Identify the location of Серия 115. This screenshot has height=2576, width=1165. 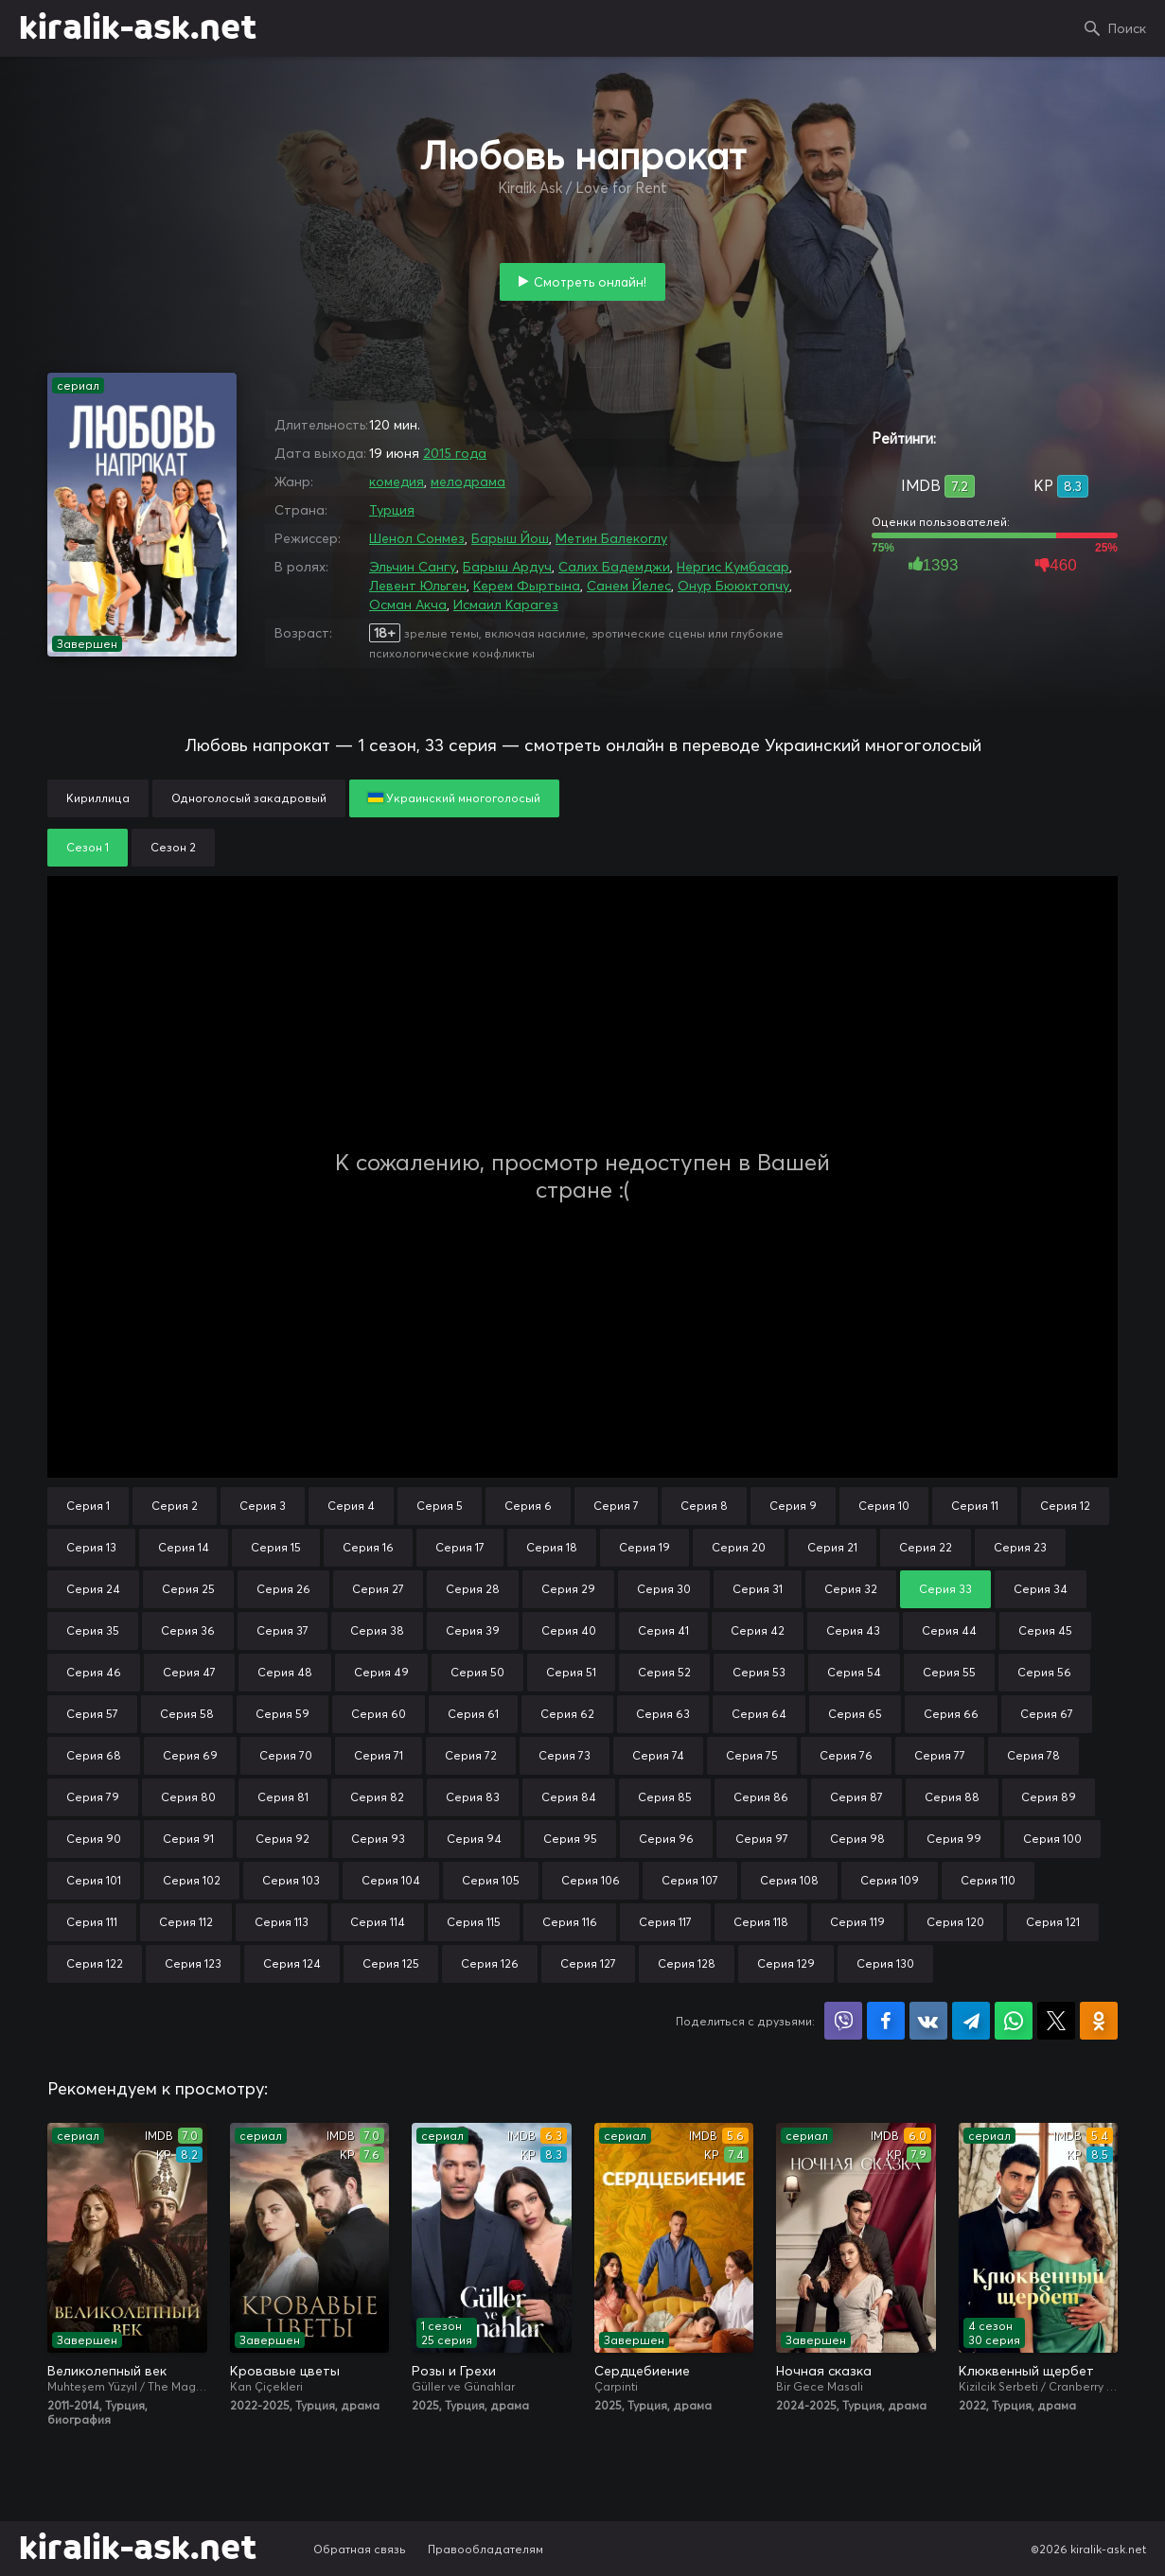
(474, 1922).